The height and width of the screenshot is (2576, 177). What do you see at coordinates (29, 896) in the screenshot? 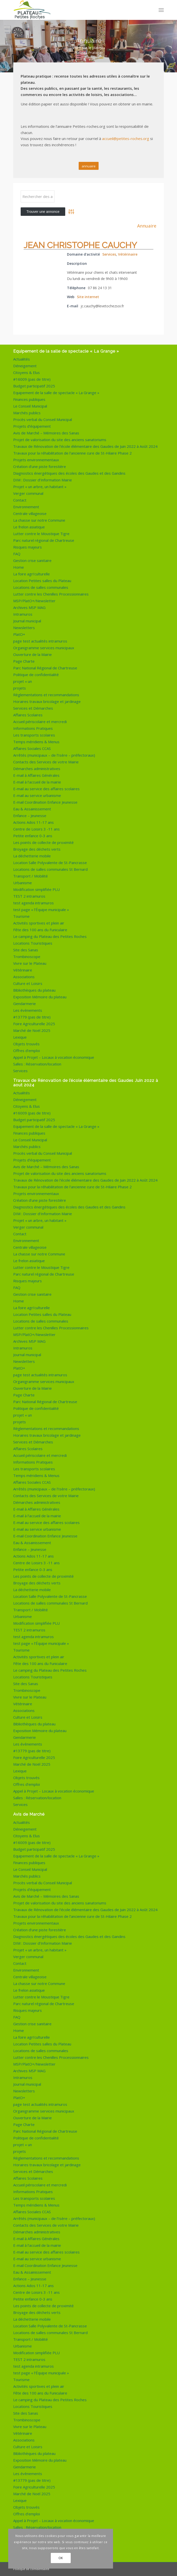
I see `TEST 2 intramuros` at bounding box center [29, 896].